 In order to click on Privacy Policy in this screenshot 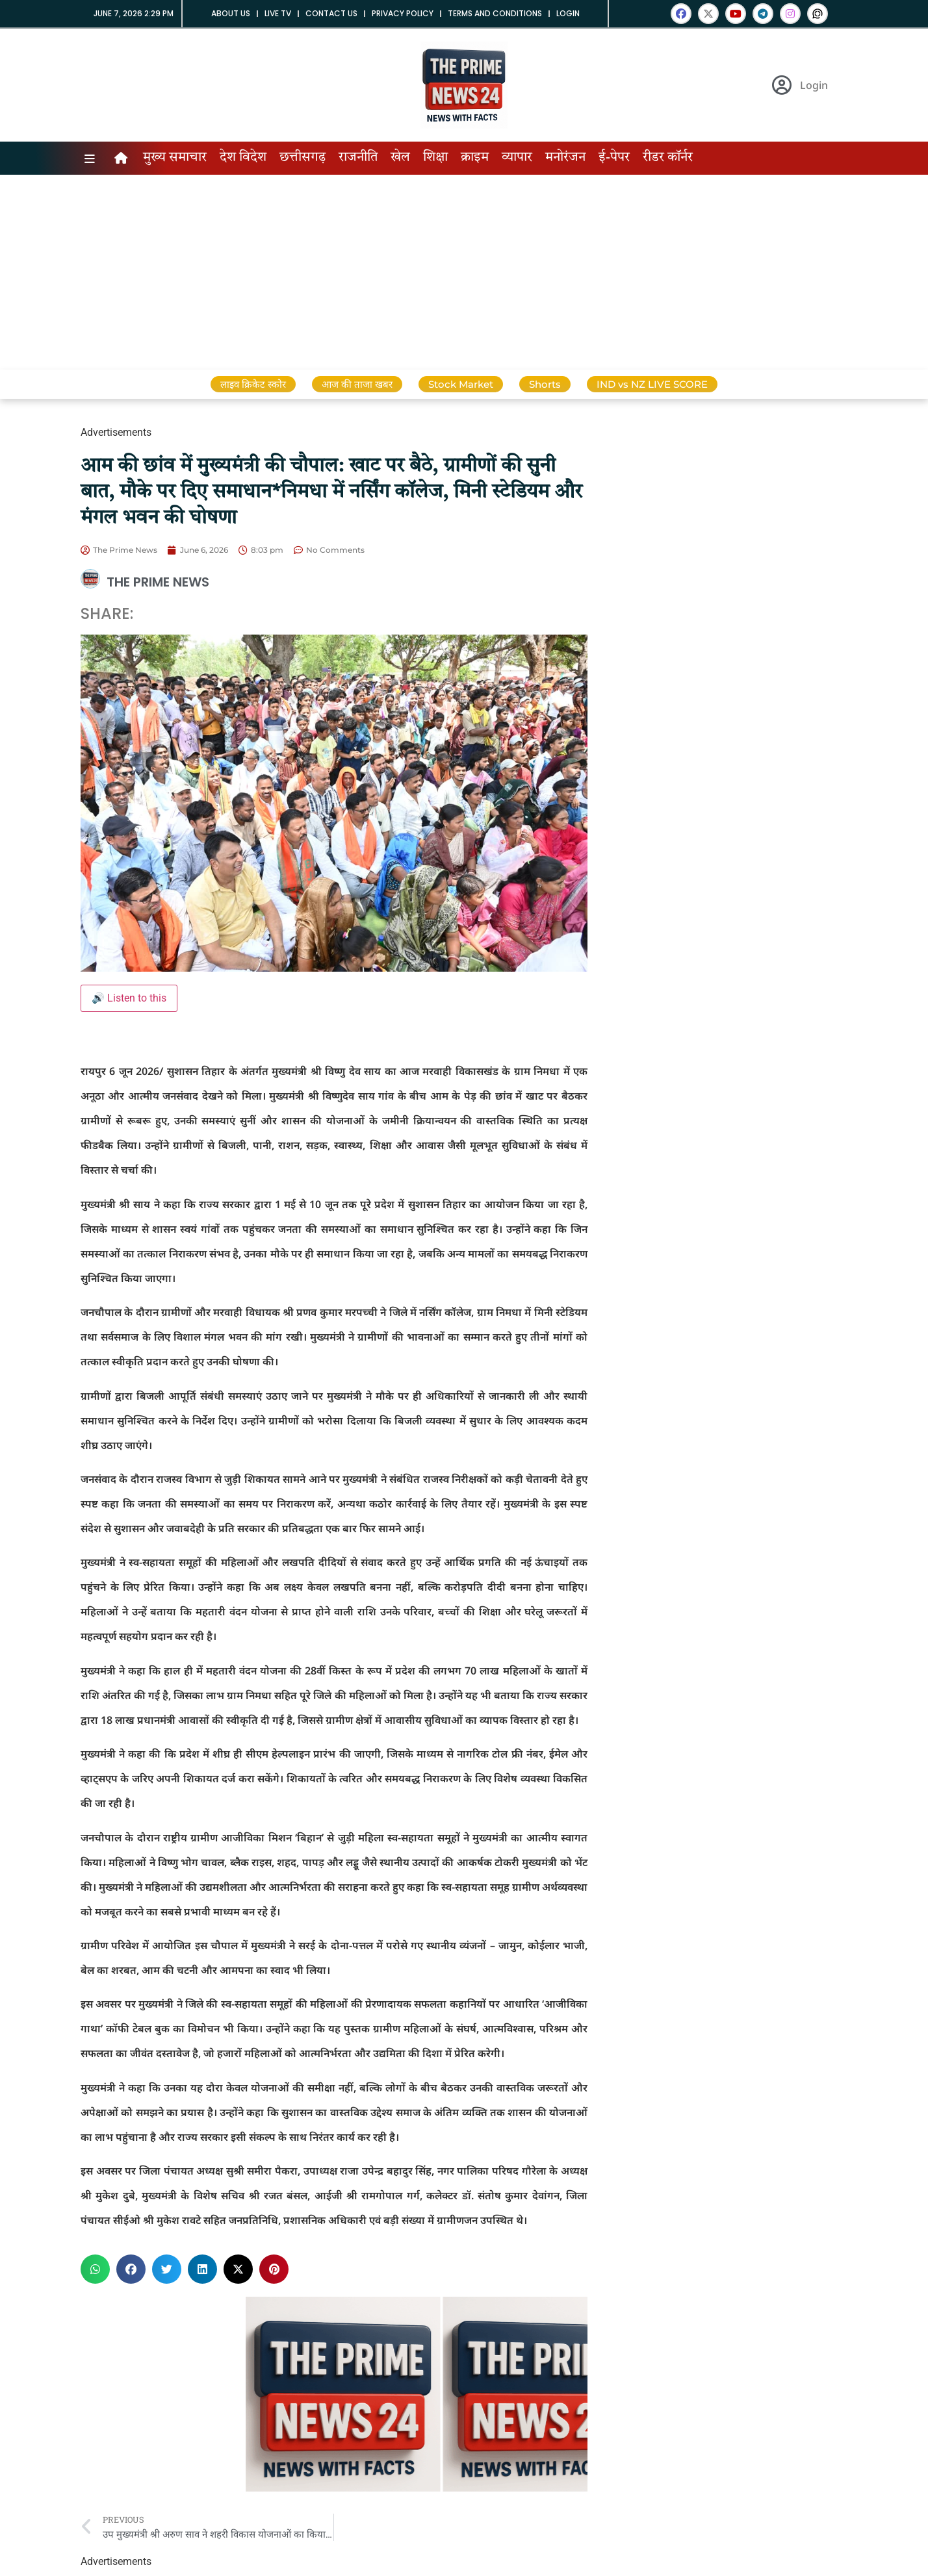, I will do `click(402, 13)`.